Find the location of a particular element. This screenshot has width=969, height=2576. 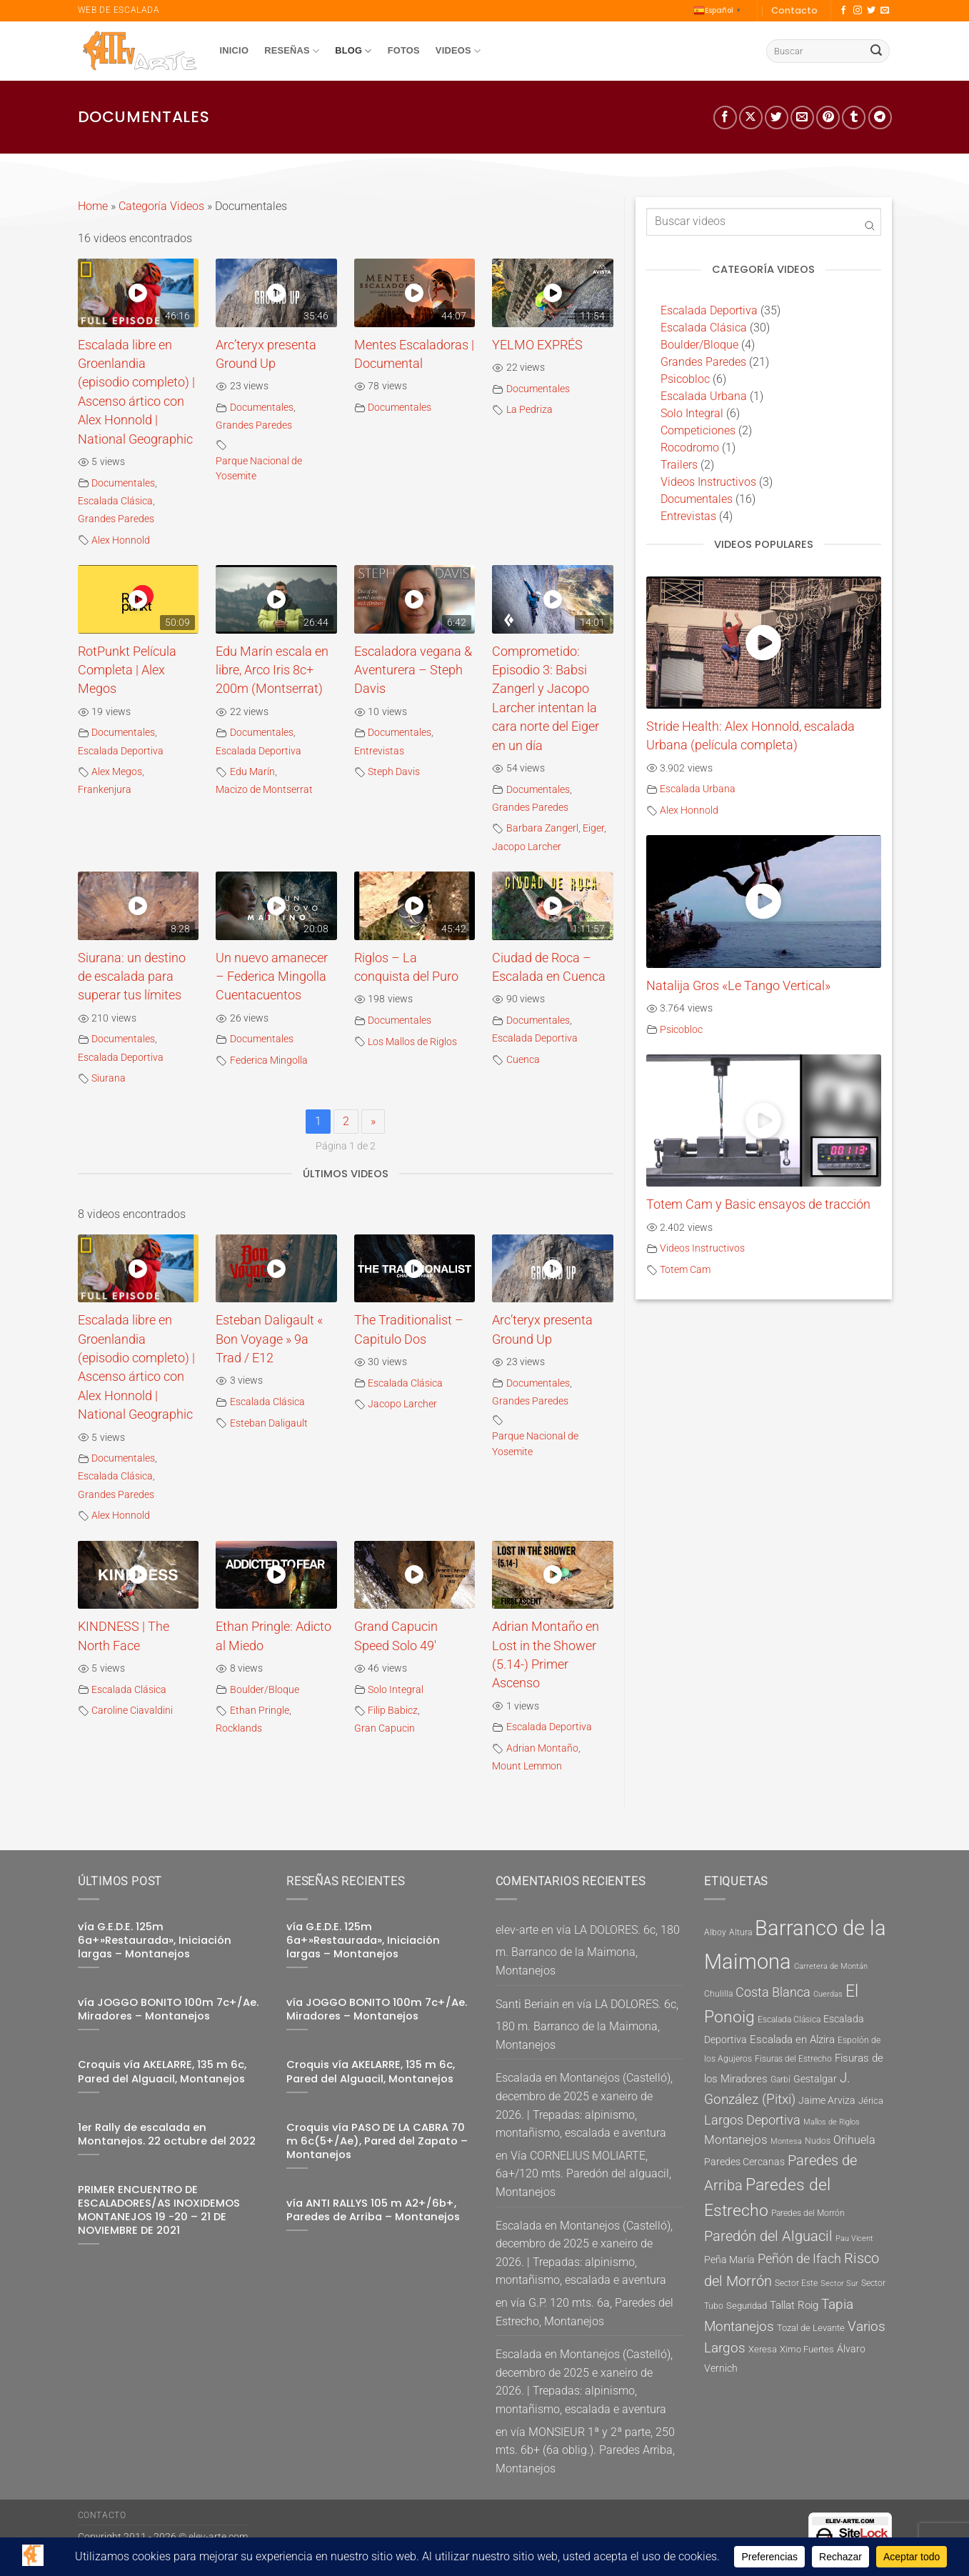

Totem Cam y Basic ensayos de tracción is located at coordinates (758, 1204).